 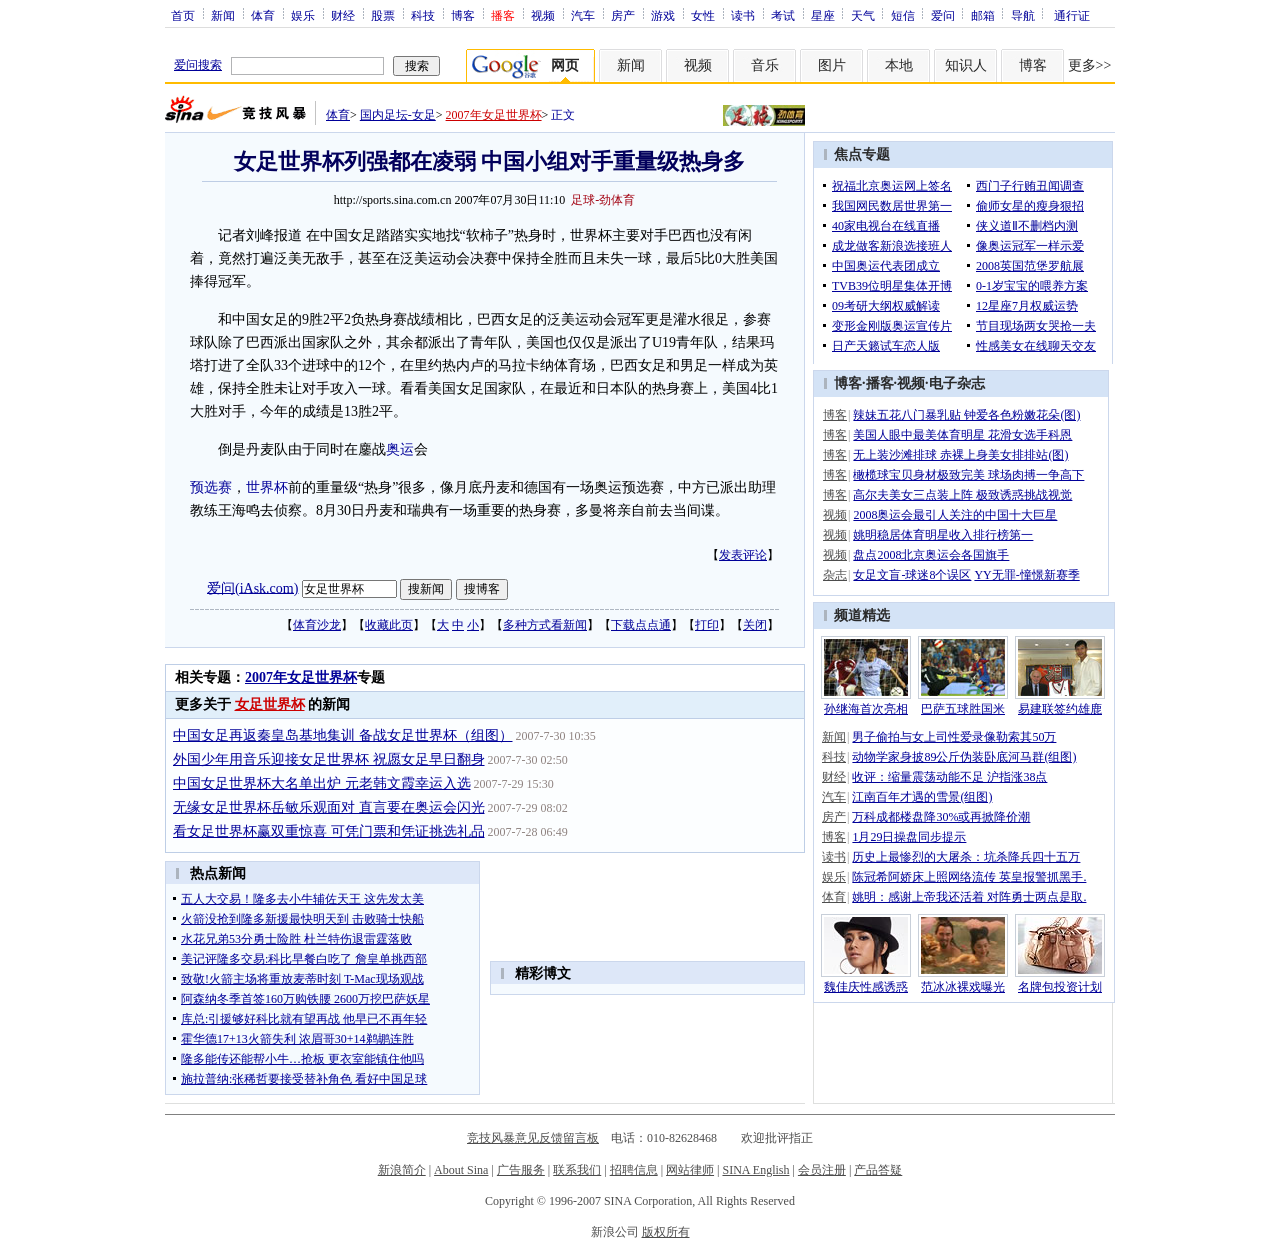 What do you see at coordinates (343, 15) in the screenshot?
I see `财经` at bounding box center [343, 15].